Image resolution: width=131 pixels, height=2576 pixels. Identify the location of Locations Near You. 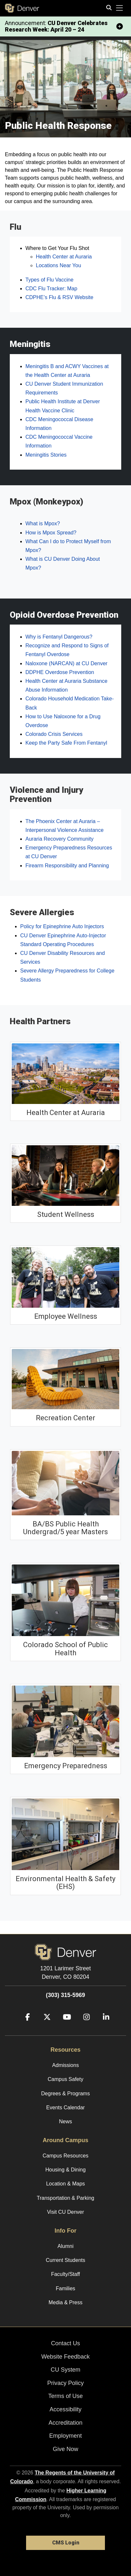
(58, 265).